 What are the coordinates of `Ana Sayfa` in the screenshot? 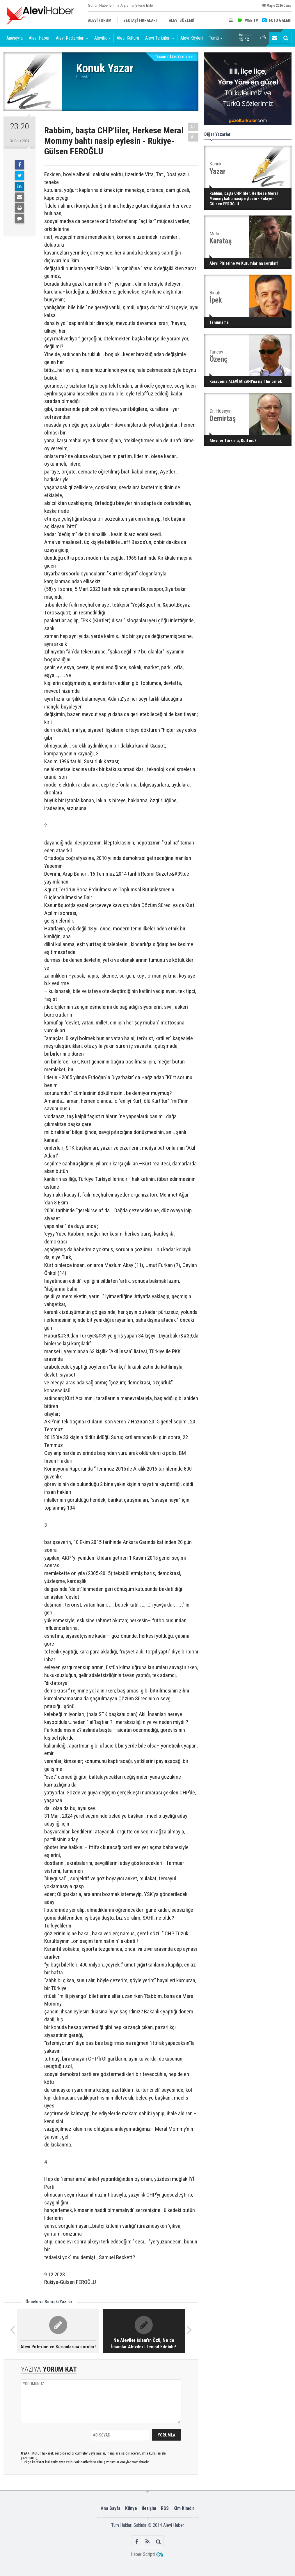 It's located at (110, 2508).